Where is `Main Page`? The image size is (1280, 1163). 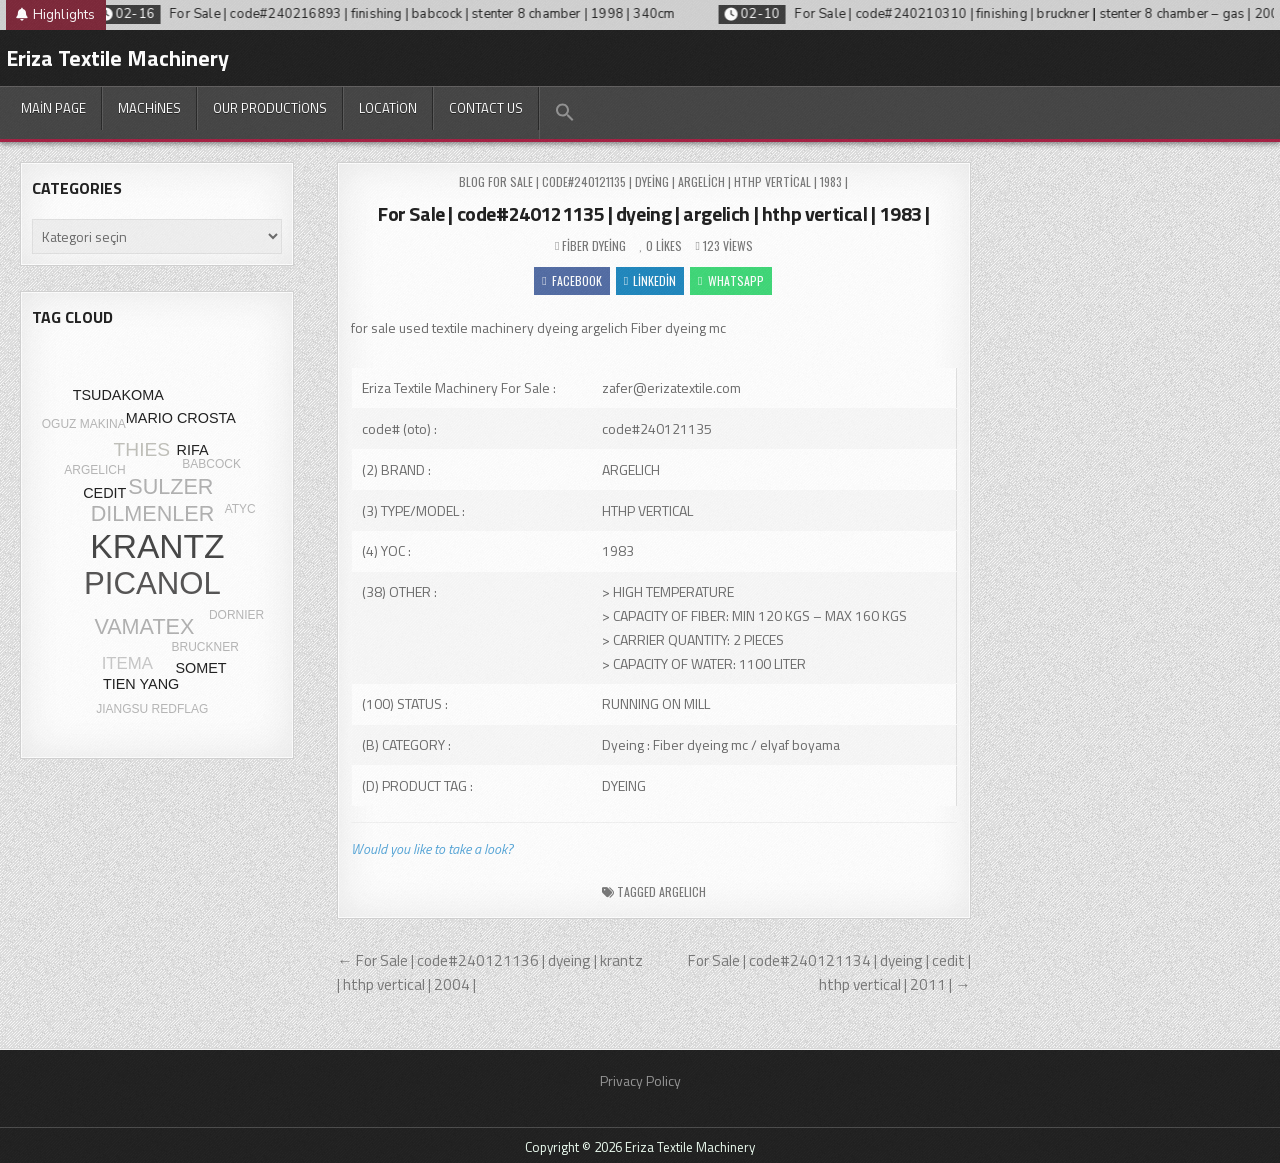
Main Page is located at coordinates (53, 108).